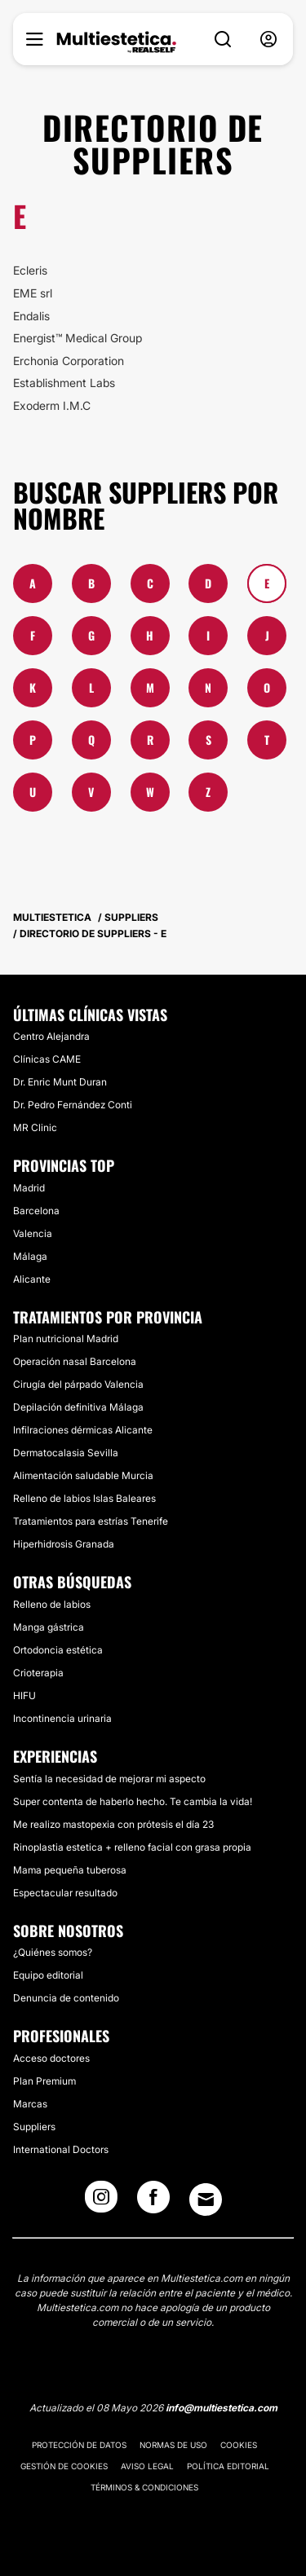  What do you see at coordinates (48, 1627) in the screenshot?
I see `Manga gástrica` at bounding box center [48, 1627].